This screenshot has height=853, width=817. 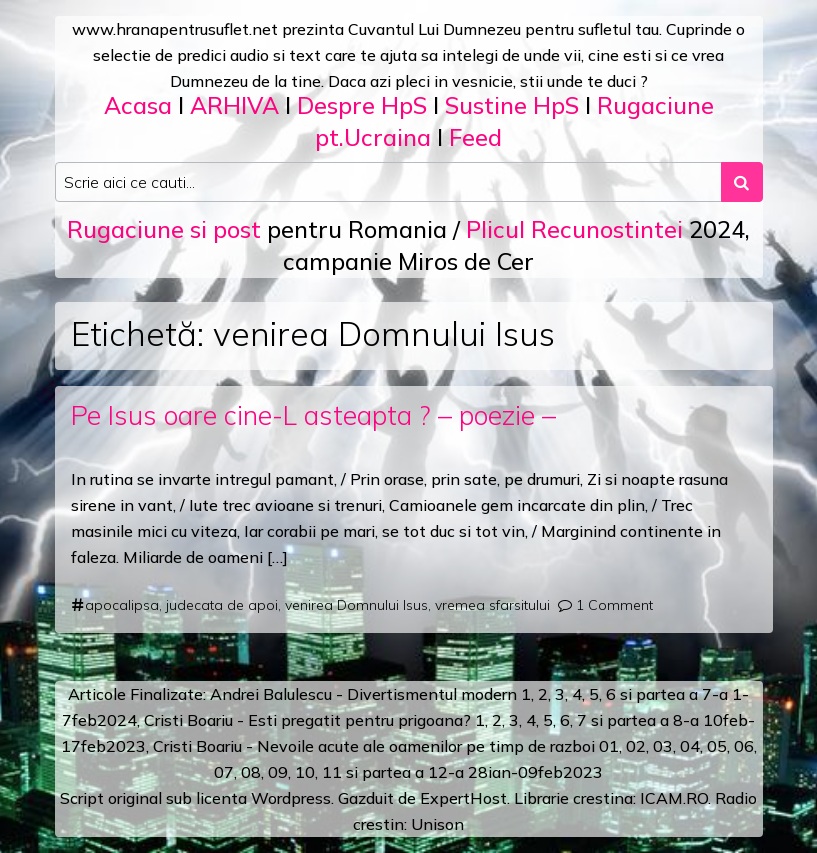 What do you see at coordinates (663, 746) in the screenshot?
I see `03` at bounding box center [663, 746].